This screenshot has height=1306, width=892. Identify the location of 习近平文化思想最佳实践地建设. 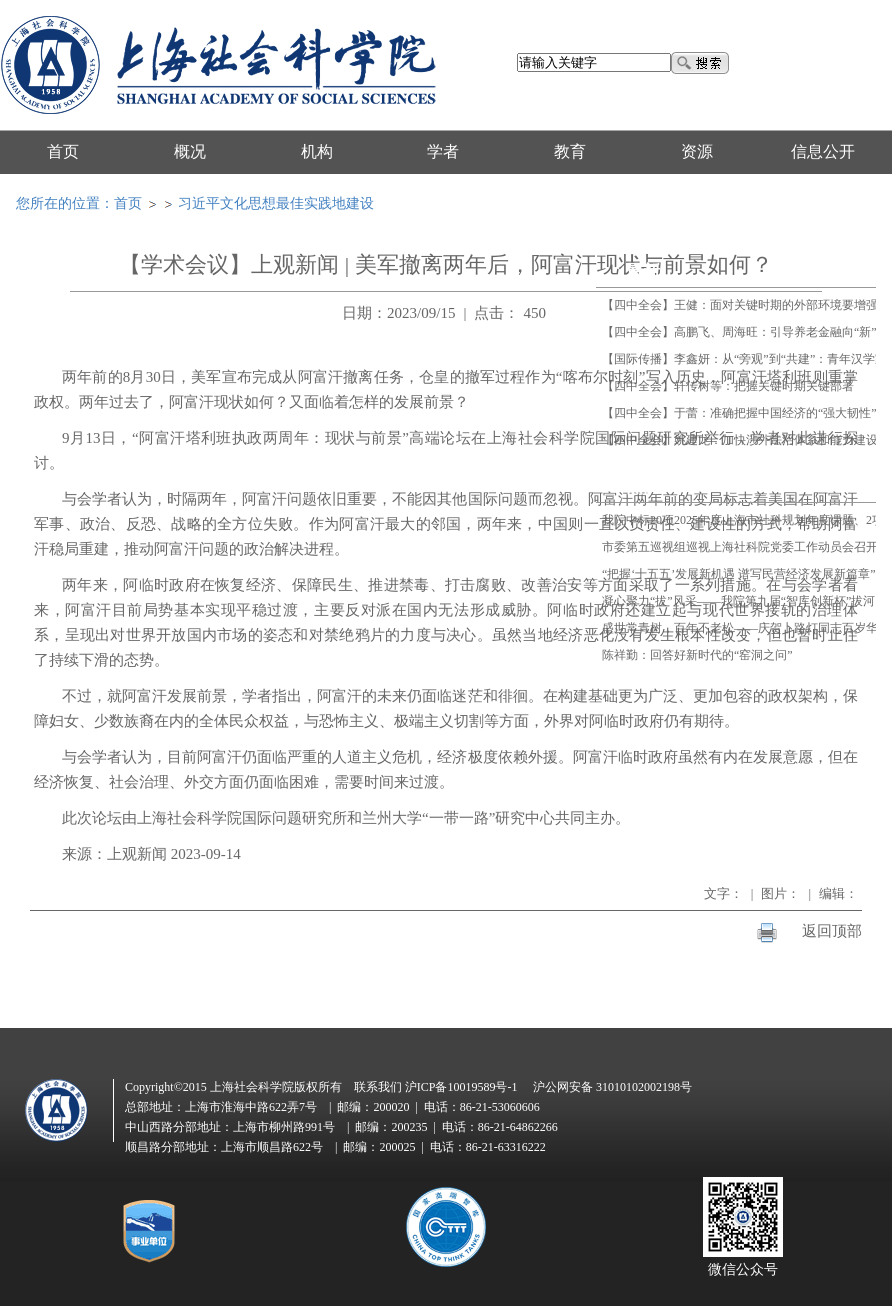
(276, 203).